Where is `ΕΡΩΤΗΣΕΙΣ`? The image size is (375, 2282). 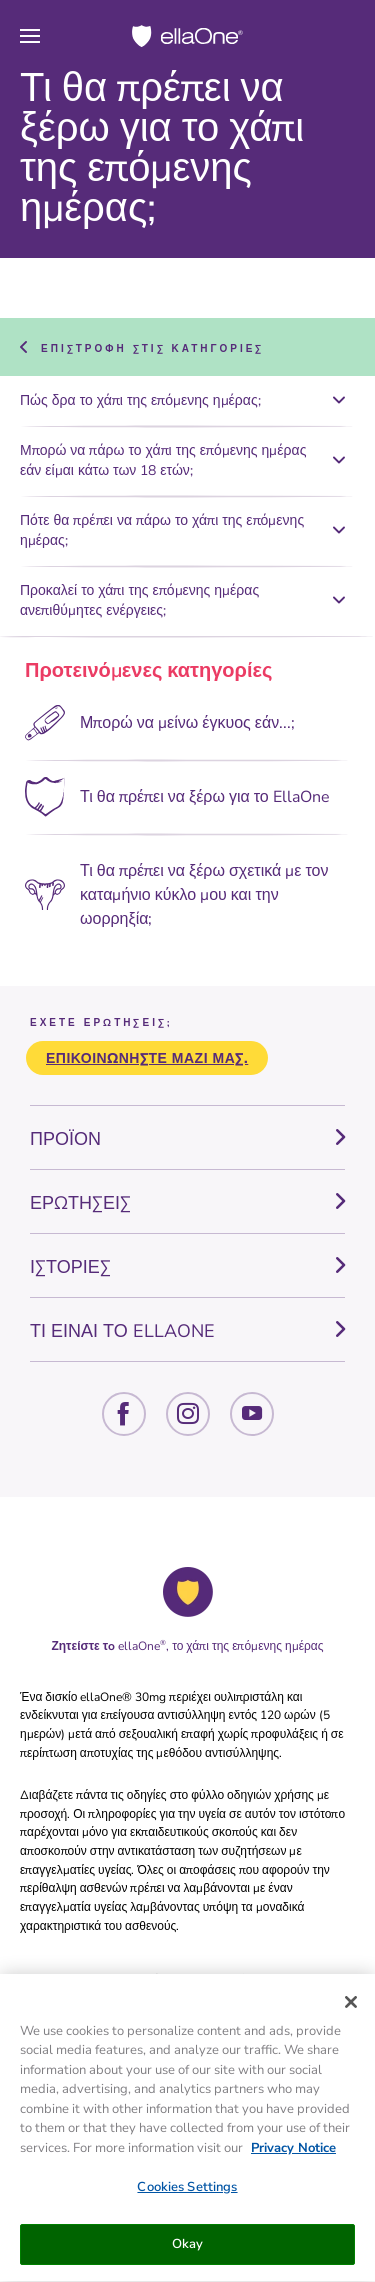
ΕΡΩΤΗΣΕΙΣ is located at coordinates (80, 1203).